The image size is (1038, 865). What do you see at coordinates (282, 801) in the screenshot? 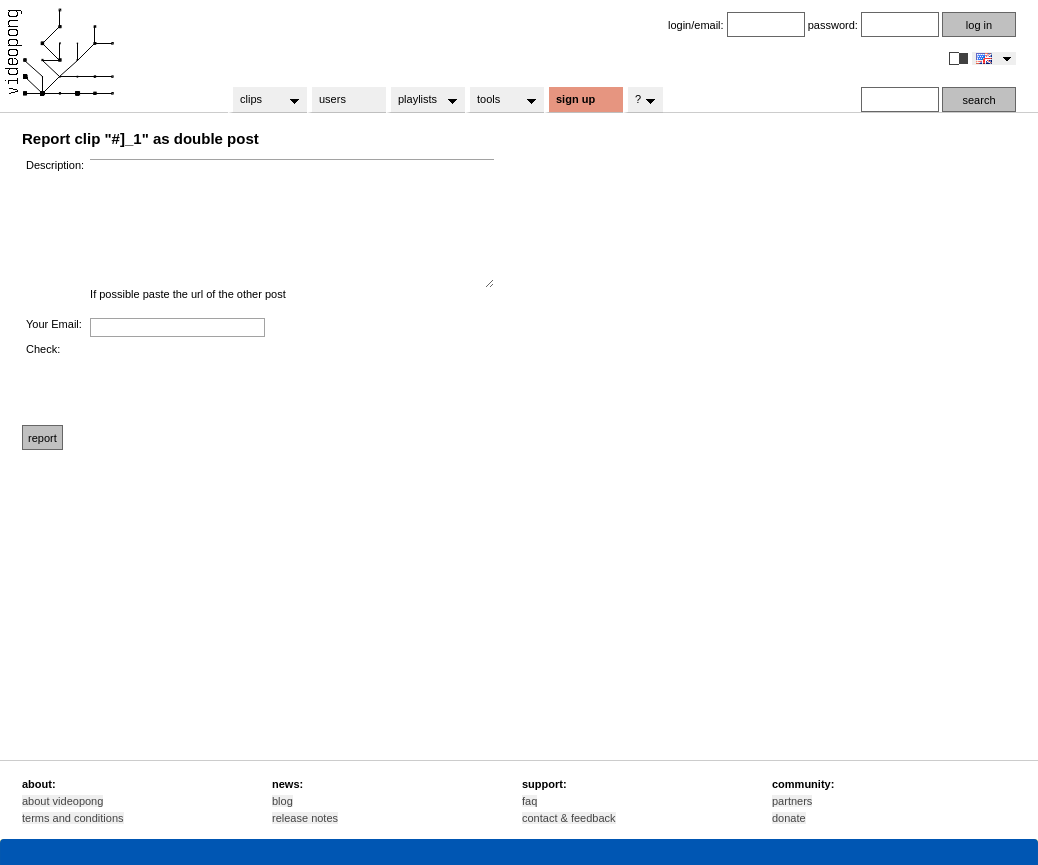
I see `blog` at bounding box center [282, 801].